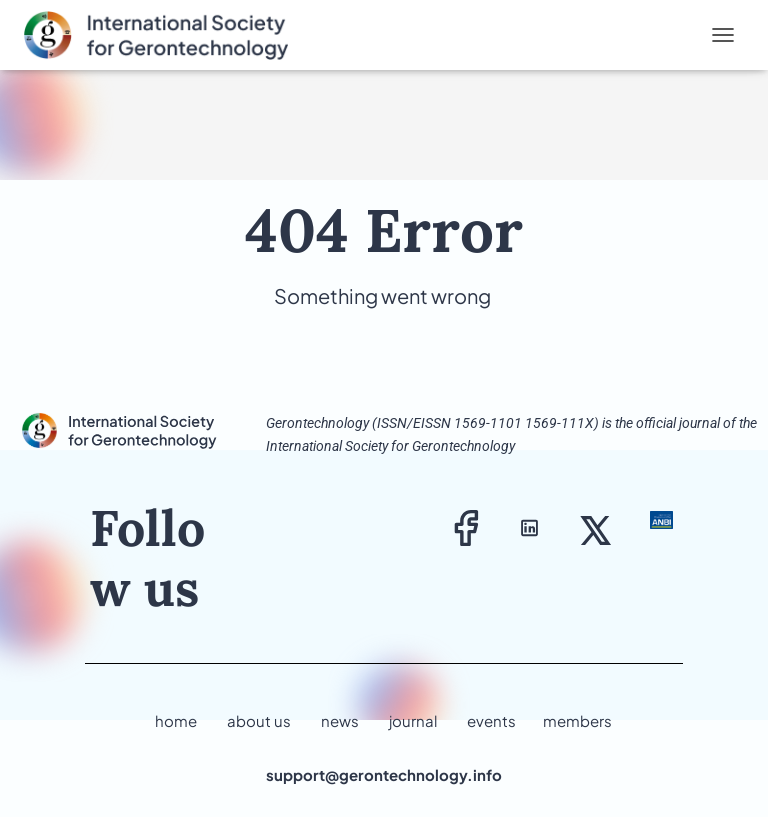 The width and height of the screenshot is (768, 817). Describe the element at coordinates (491, 720) in the screenshot. I see `events` at that location.